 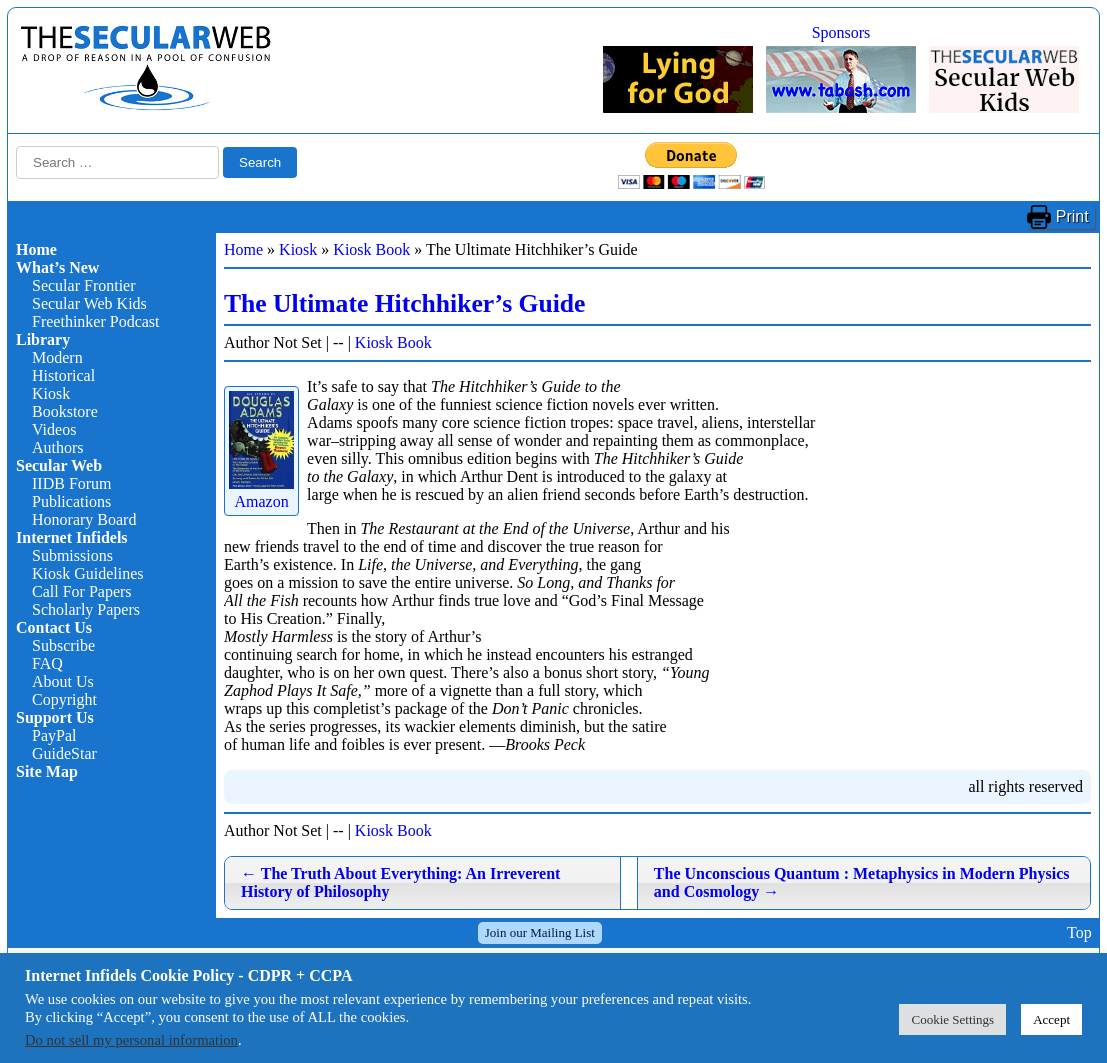 What do you see at coordinates (64, 699) in the screenshot?
I see `Copyright` at bounding box center [64, 699].